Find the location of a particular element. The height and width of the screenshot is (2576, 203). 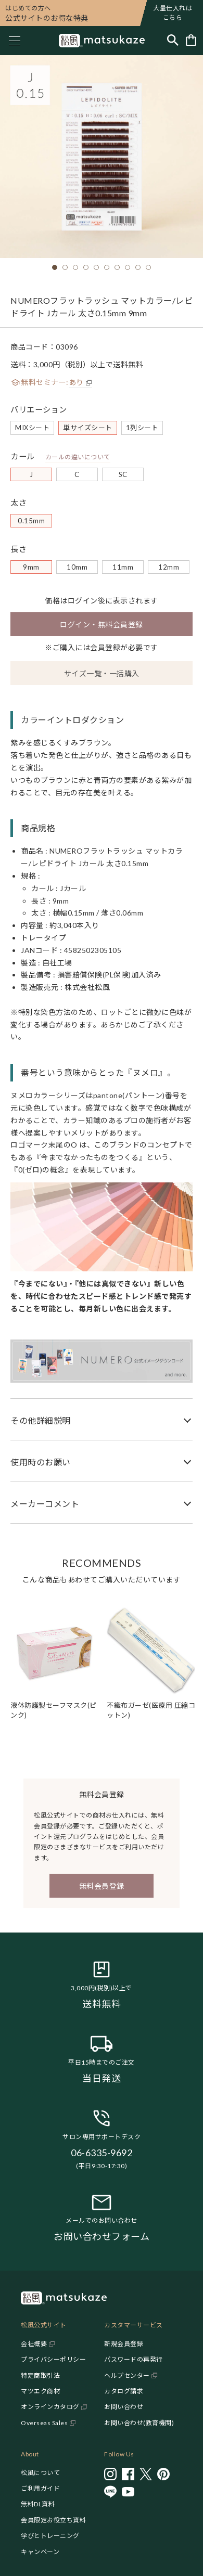

1列シート is located at coordinates (142, 427).